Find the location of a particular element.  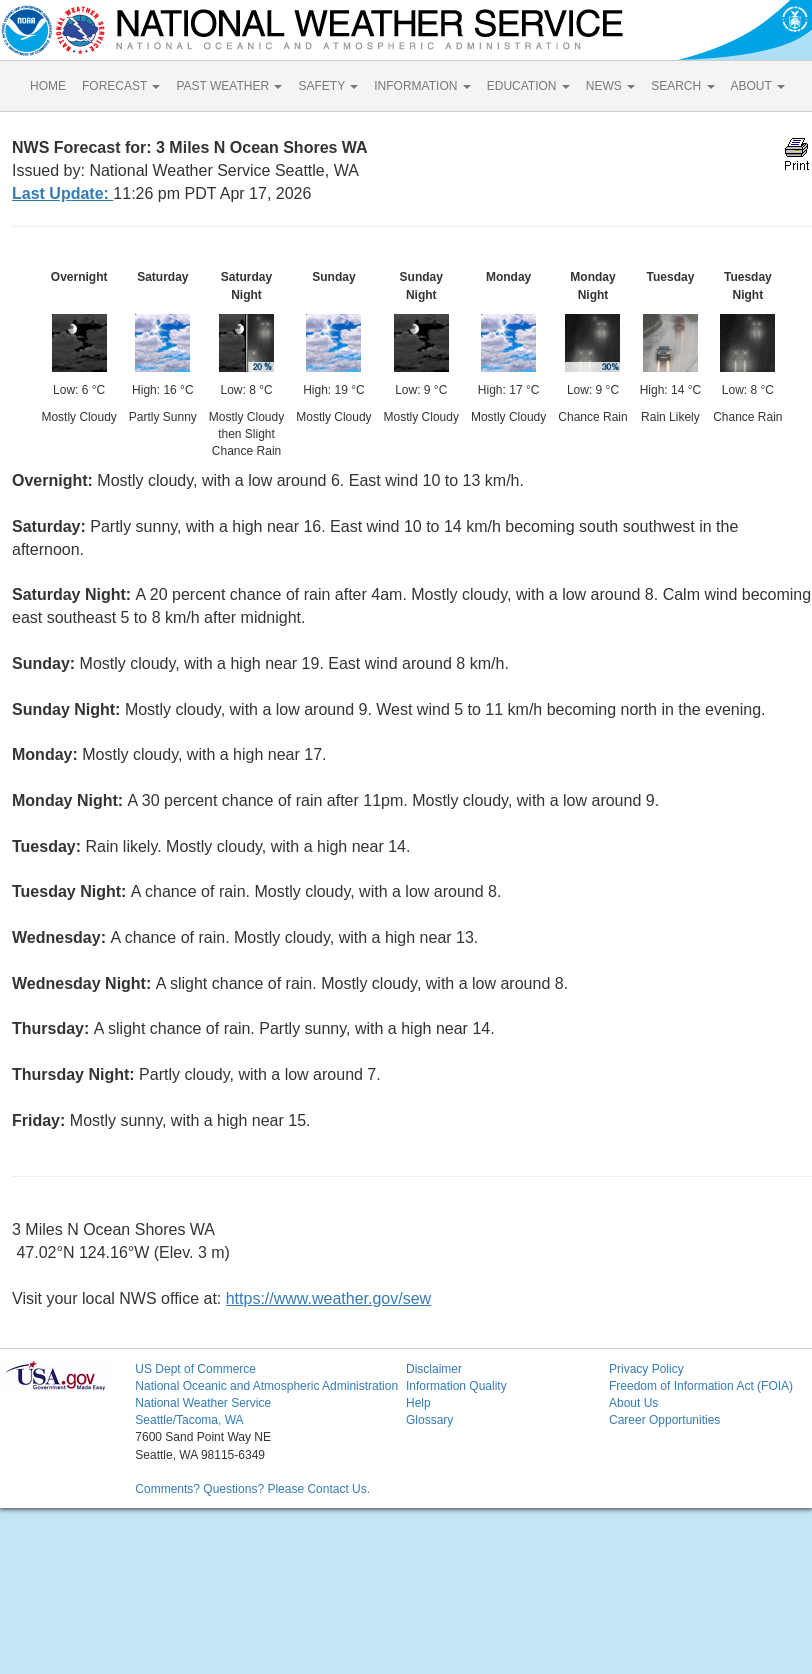

EDUCATION is located at coordinates (528, 86).